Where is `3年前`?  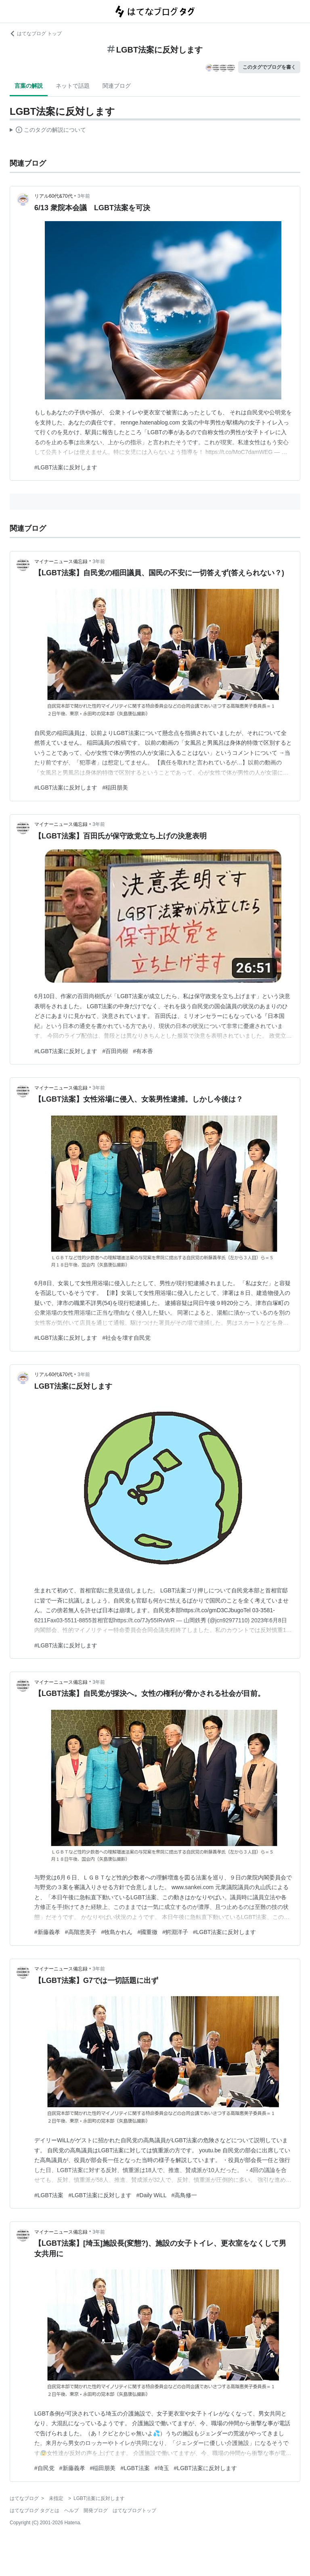 3年前 is located at coordinates (84, 196).